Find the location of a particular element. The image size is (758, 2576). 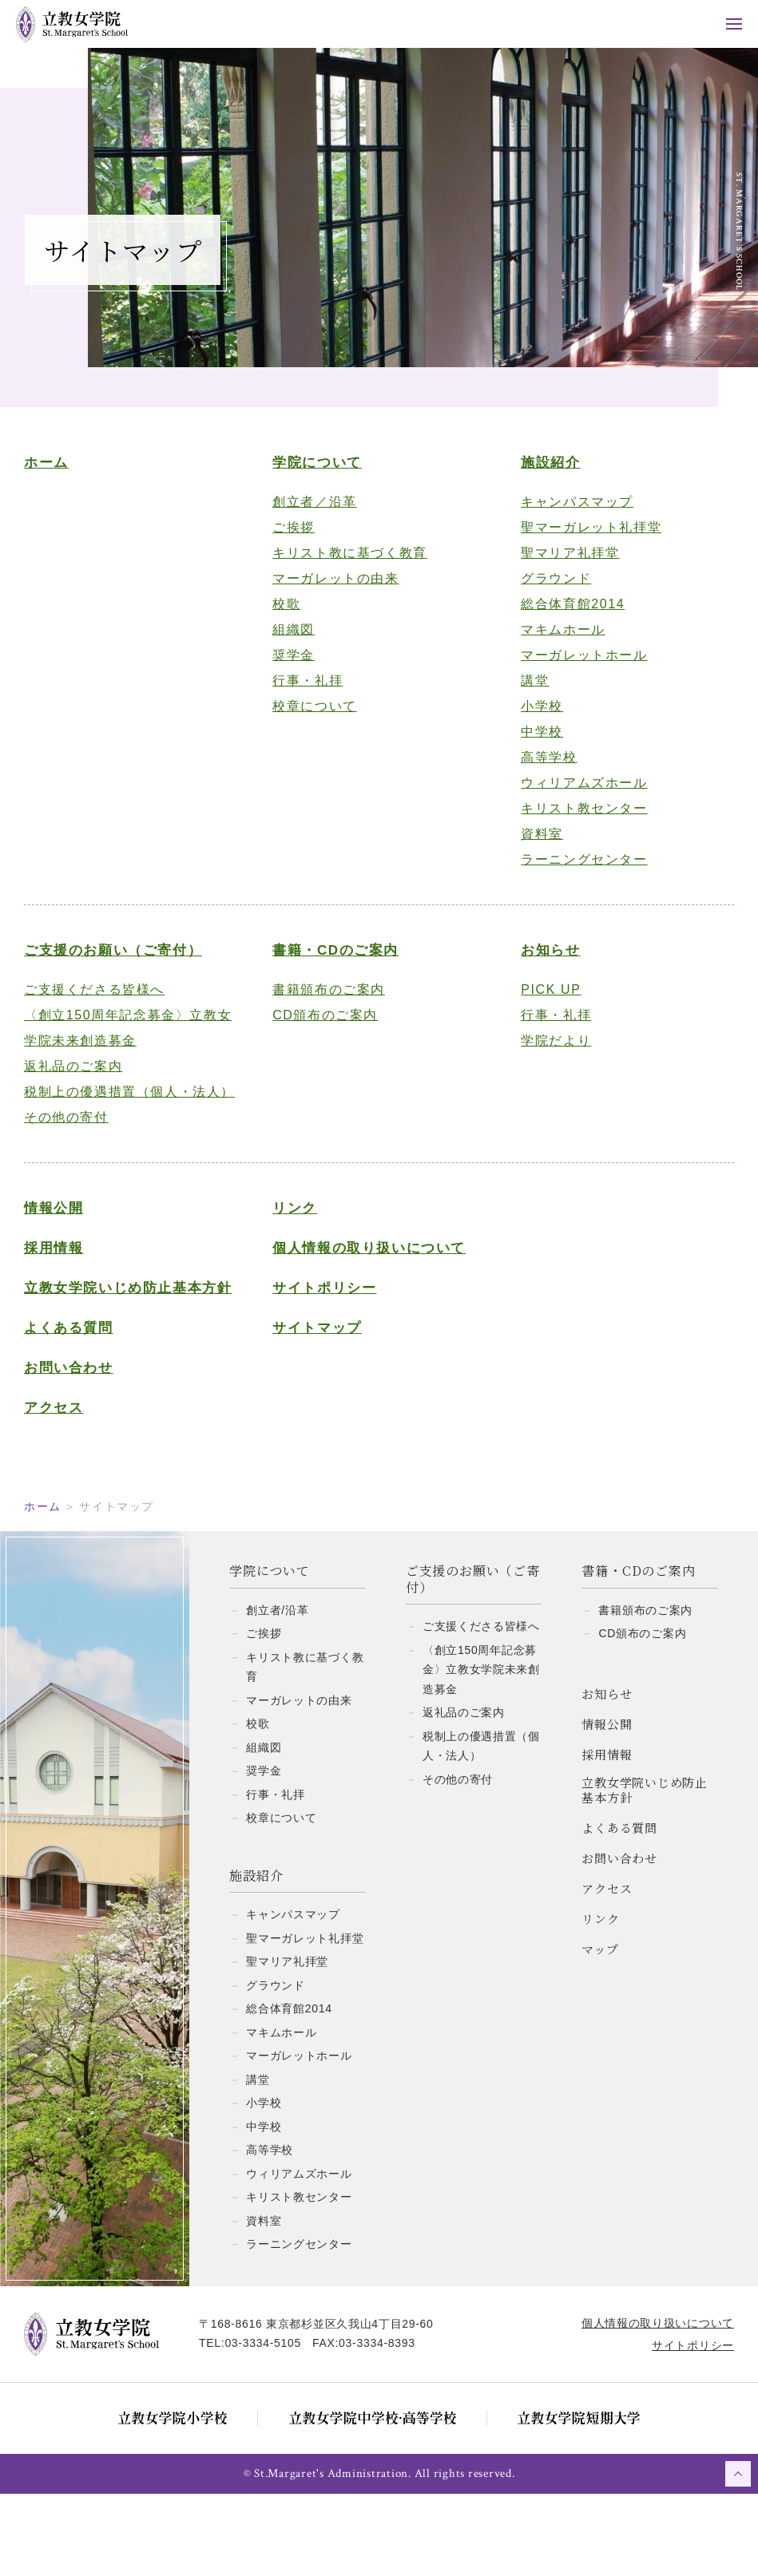

リンク is located at coordinates (299, 1247).